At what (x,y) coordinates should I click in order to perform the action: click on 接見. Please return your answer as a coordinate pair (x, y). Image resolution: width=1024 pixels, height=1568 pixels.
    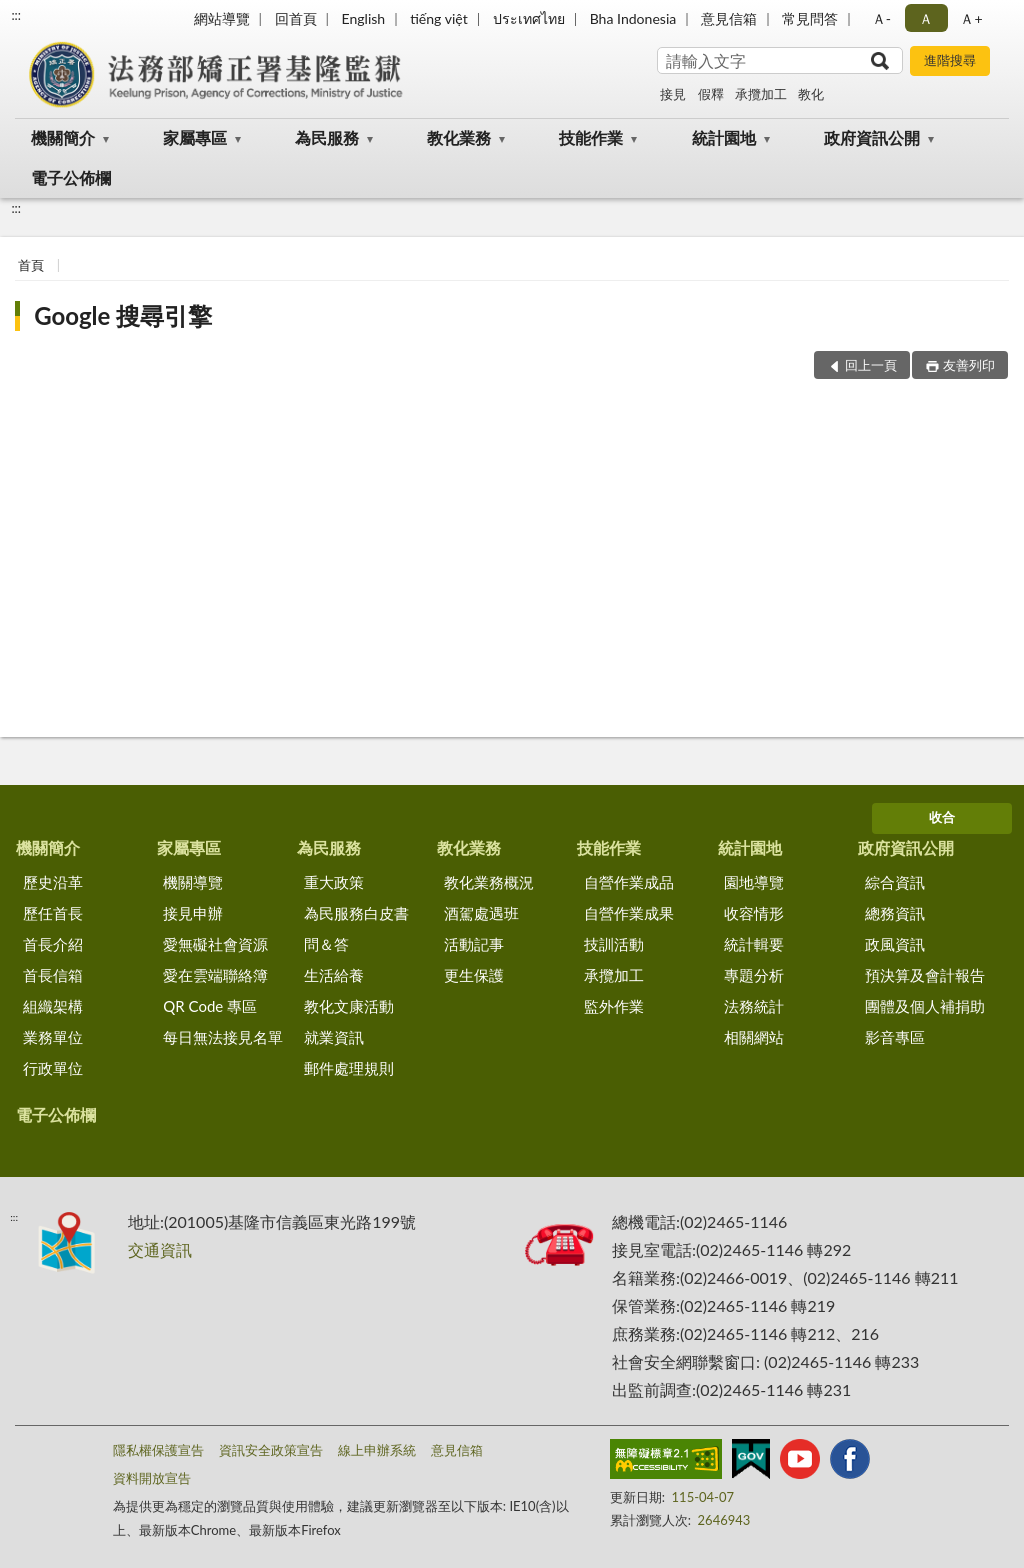
    Looking at the image, I should click on (673, 94).